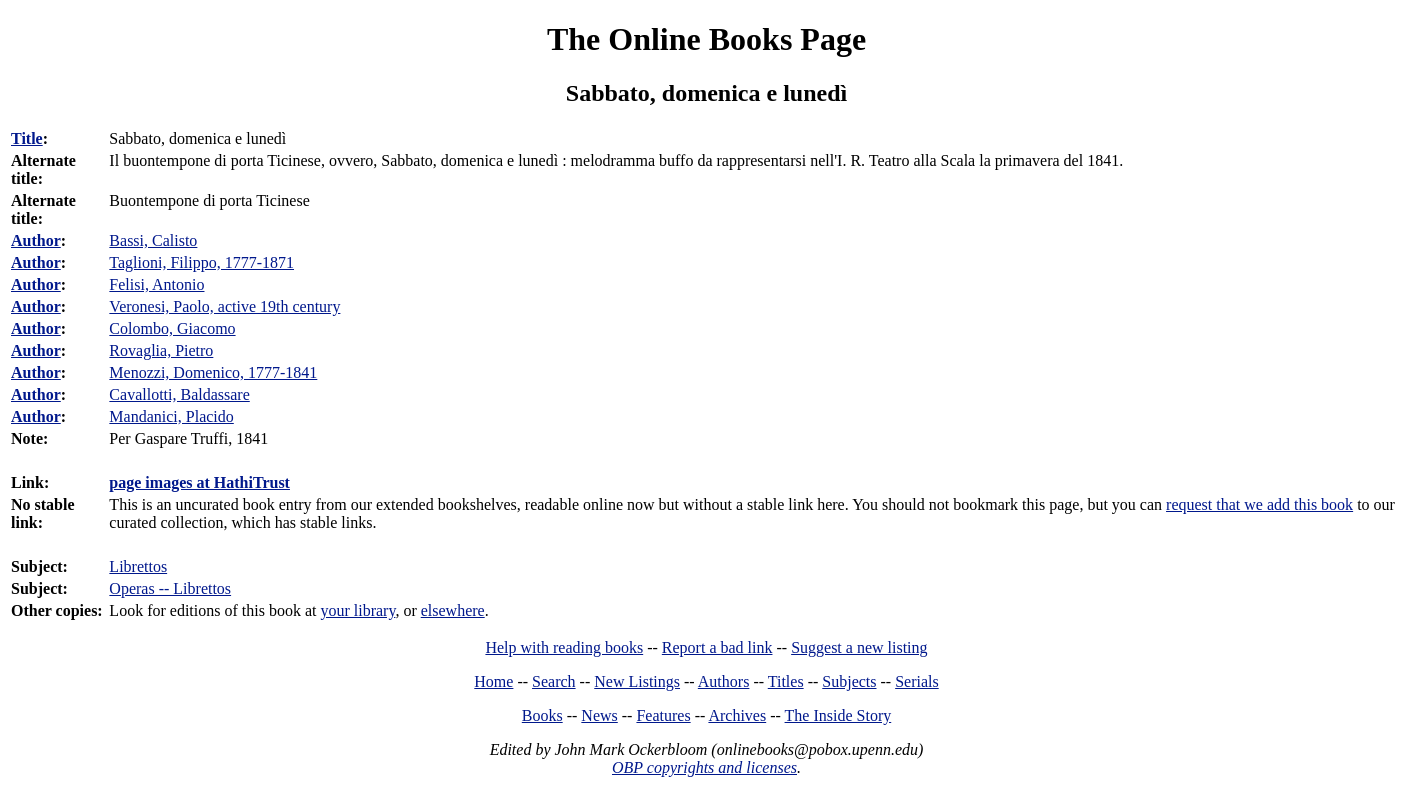 The height and width of the screenshot is (793, 1413). Describe the element at coordinates (27, 138) in the screenshot. I see `Title` at that location.